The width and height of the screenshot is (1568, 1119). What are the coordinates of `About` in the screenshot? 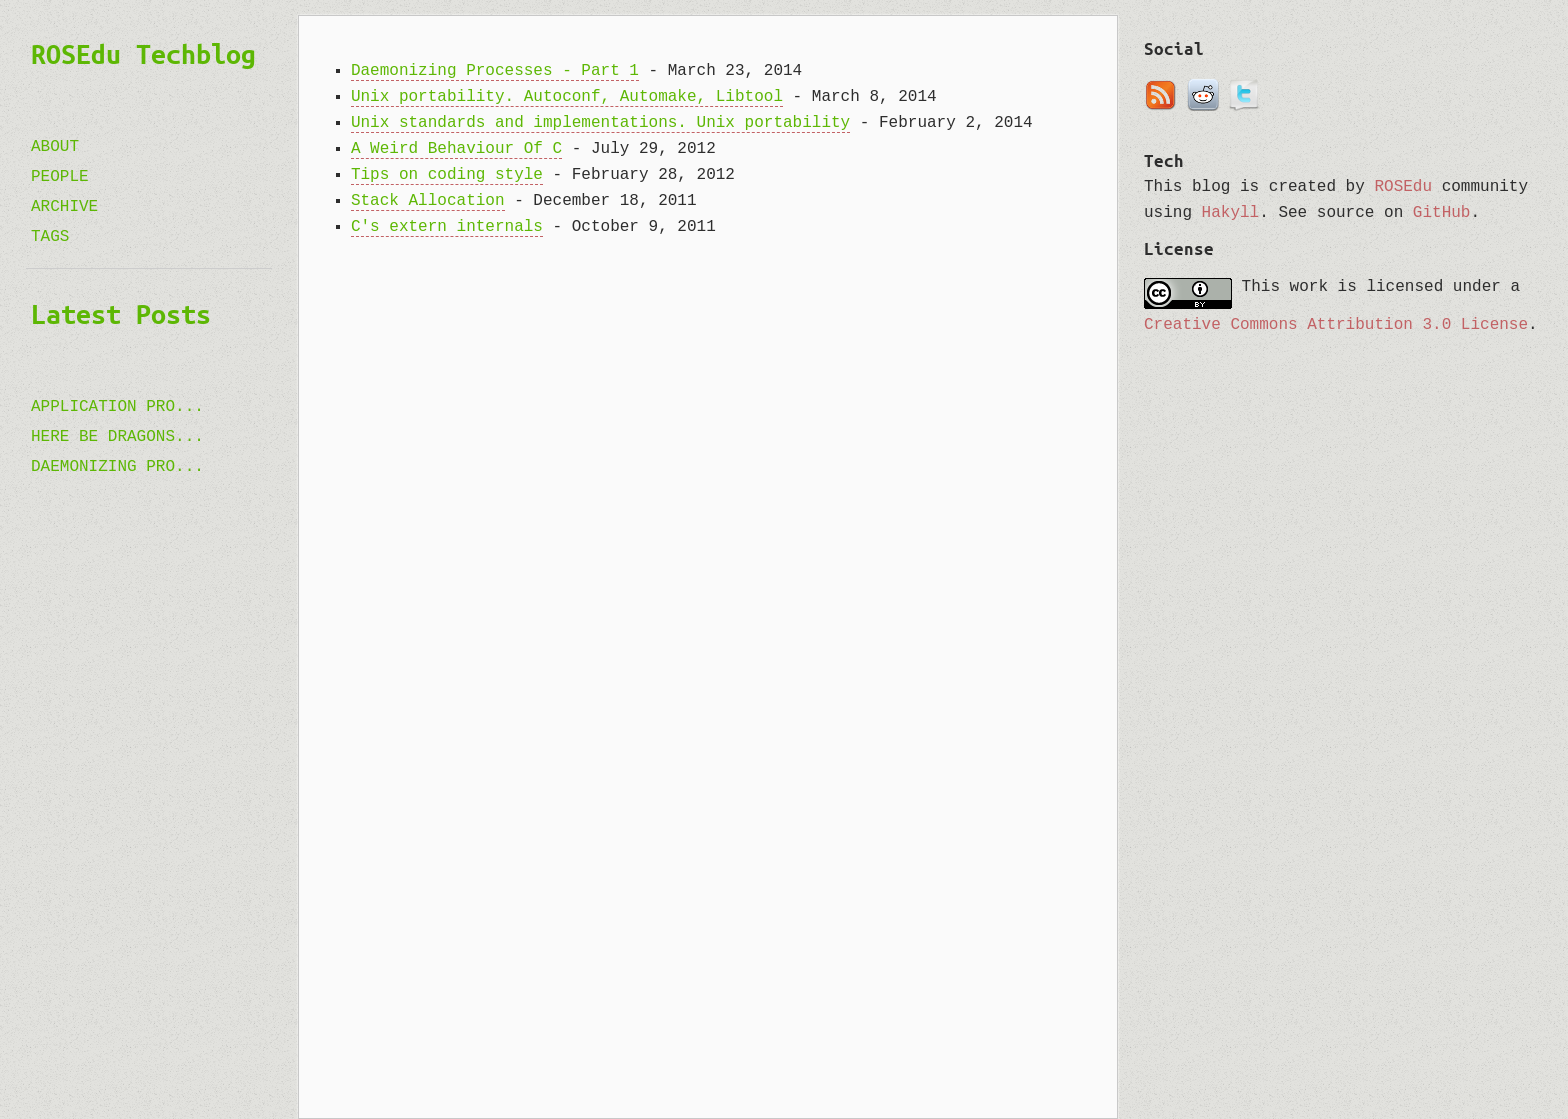 It's located at (55, 147).